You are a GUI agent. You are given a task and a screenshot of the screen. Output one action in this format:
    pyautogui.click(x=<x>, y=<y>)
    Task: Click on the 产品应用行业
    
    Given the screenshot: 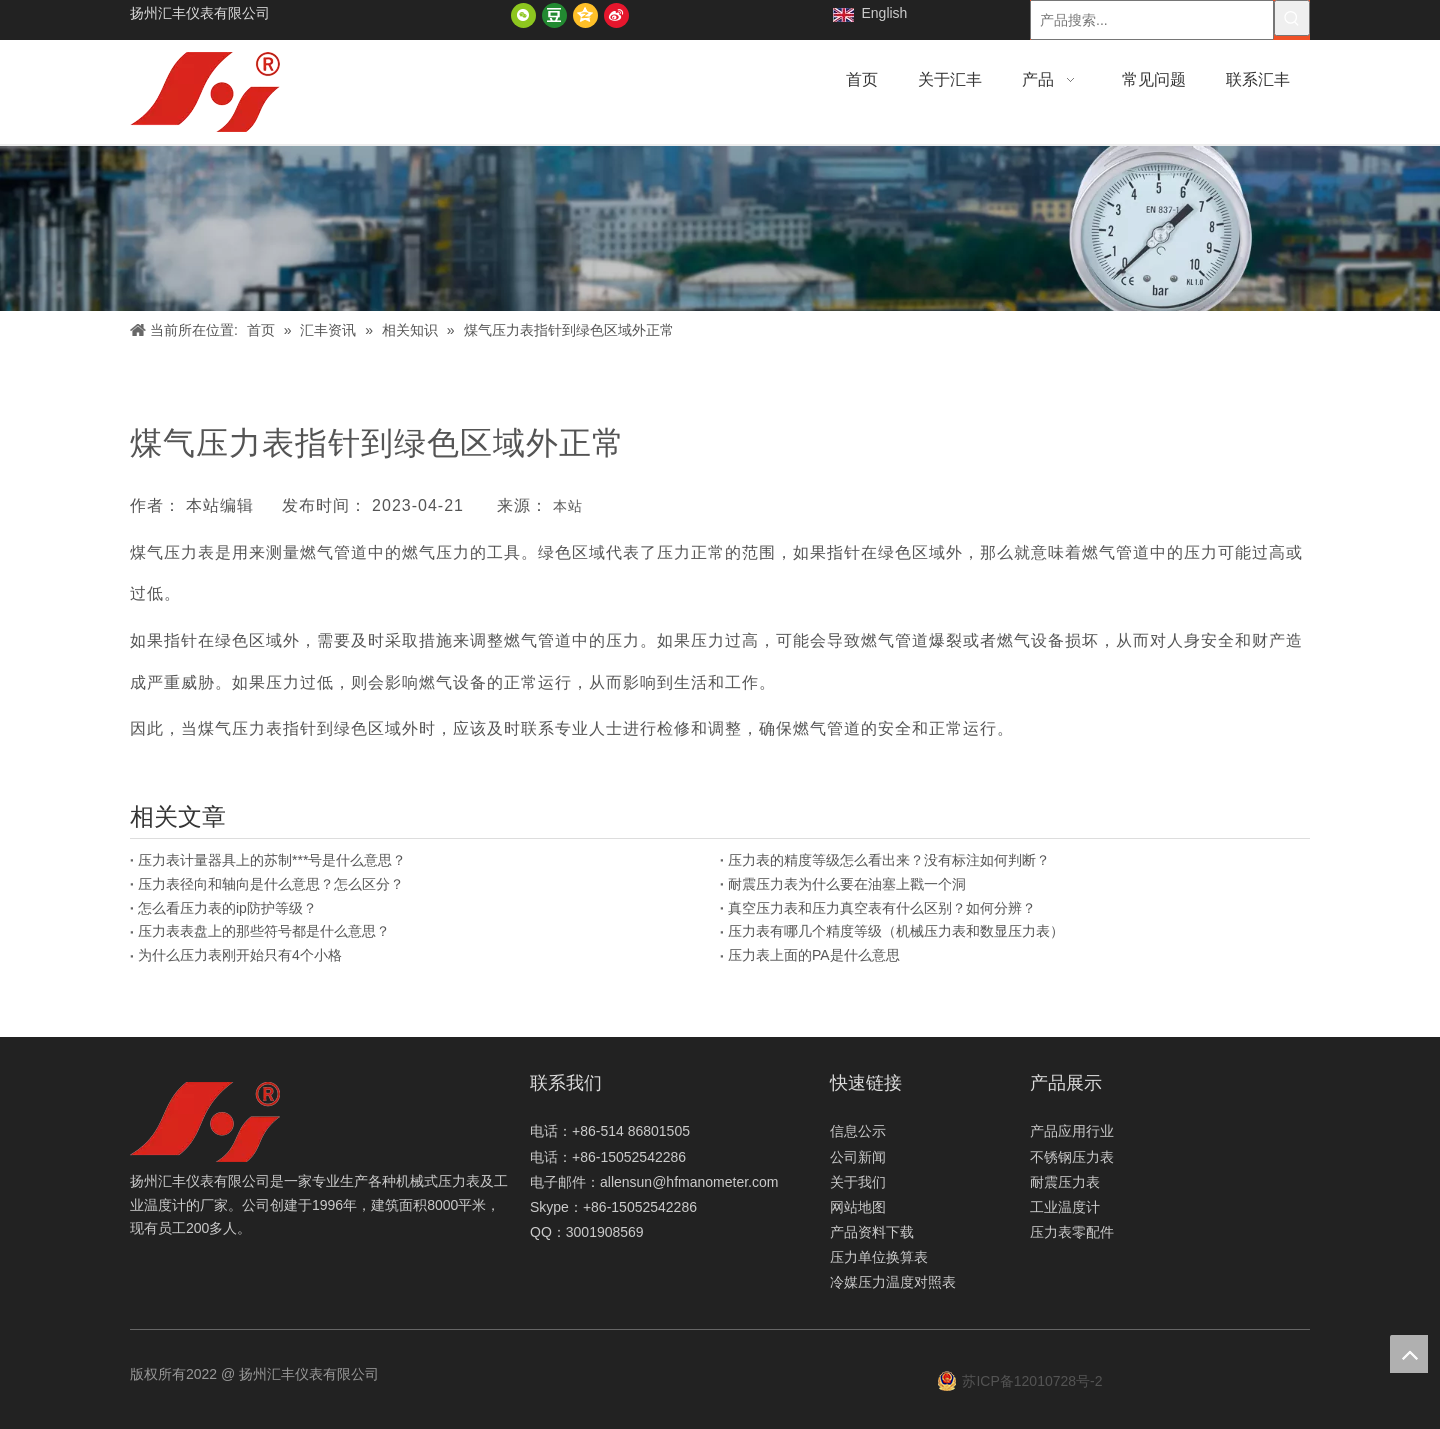 What is the action you would take?
    pyautogui.click(x=1072, y=1131)
    